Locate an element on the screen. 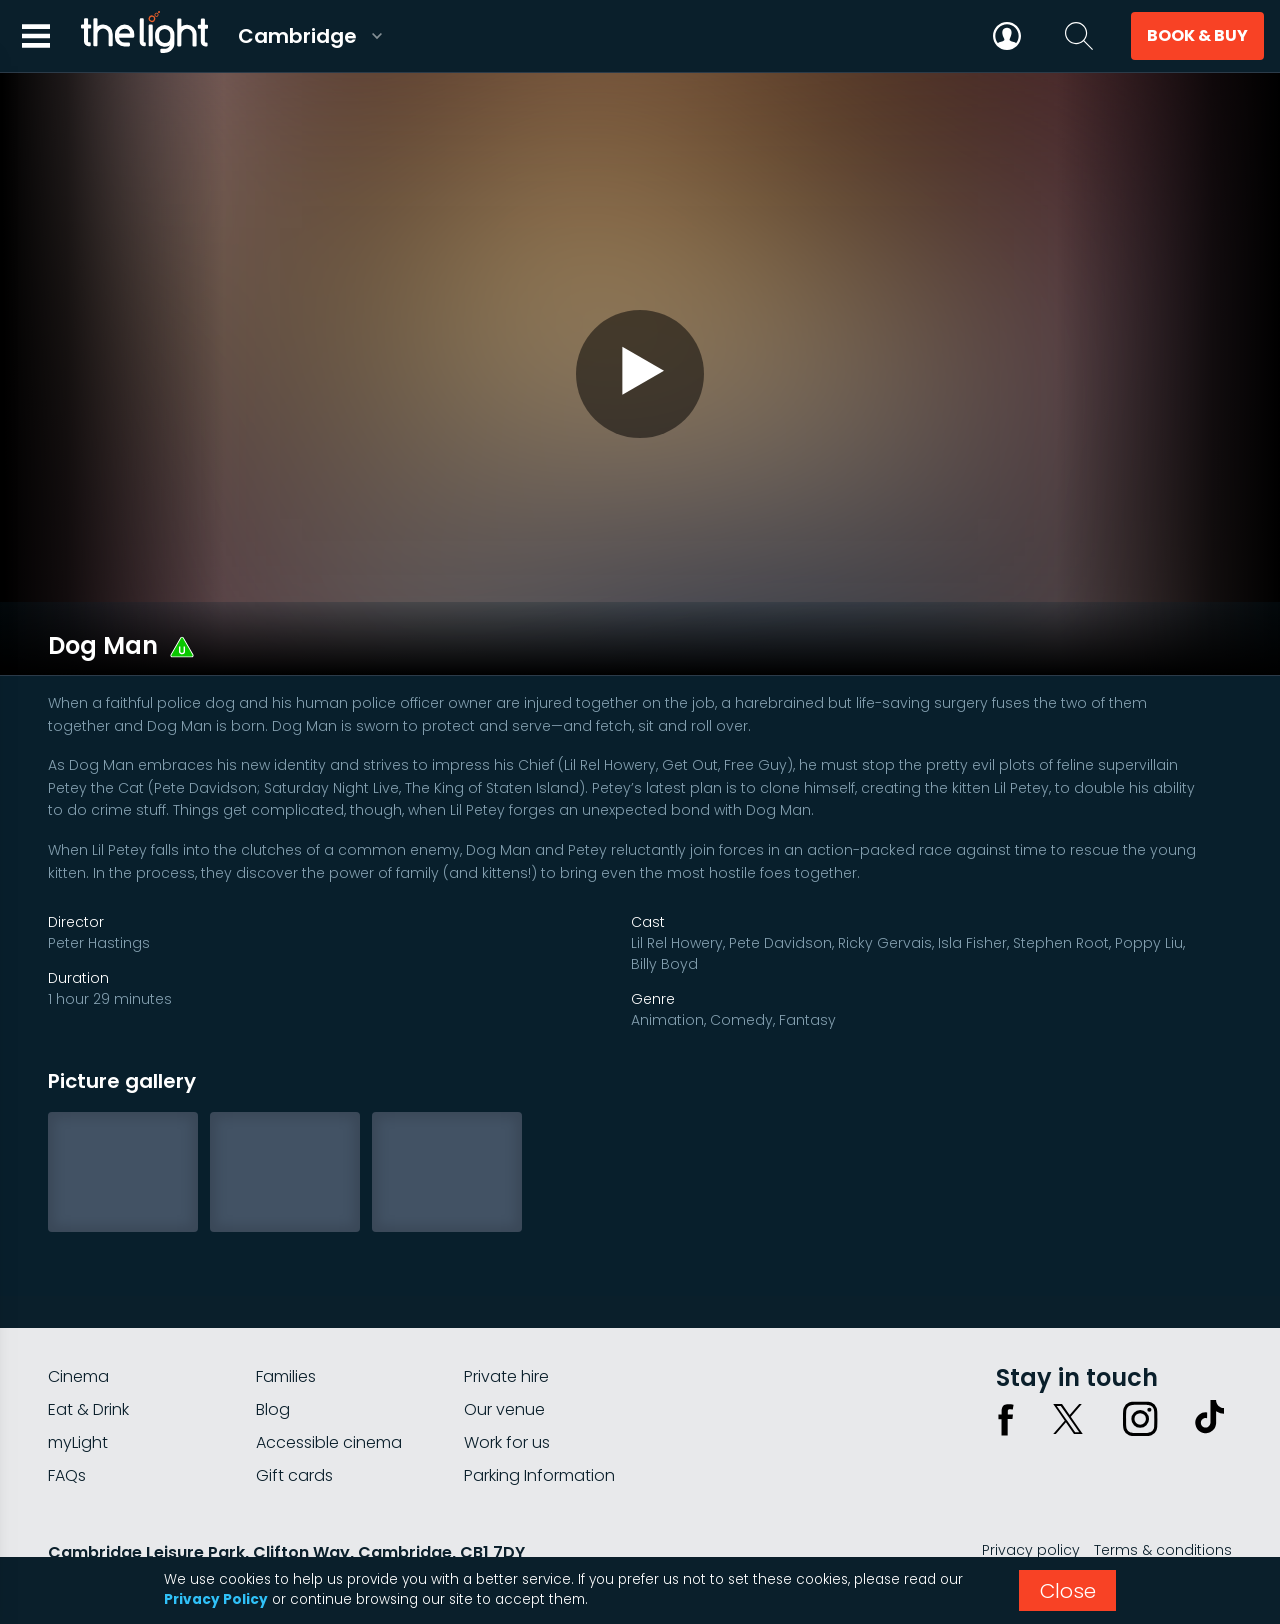 This screenshot has width=1280, height=1624. Private hire is located at coordinates (506, 1318).